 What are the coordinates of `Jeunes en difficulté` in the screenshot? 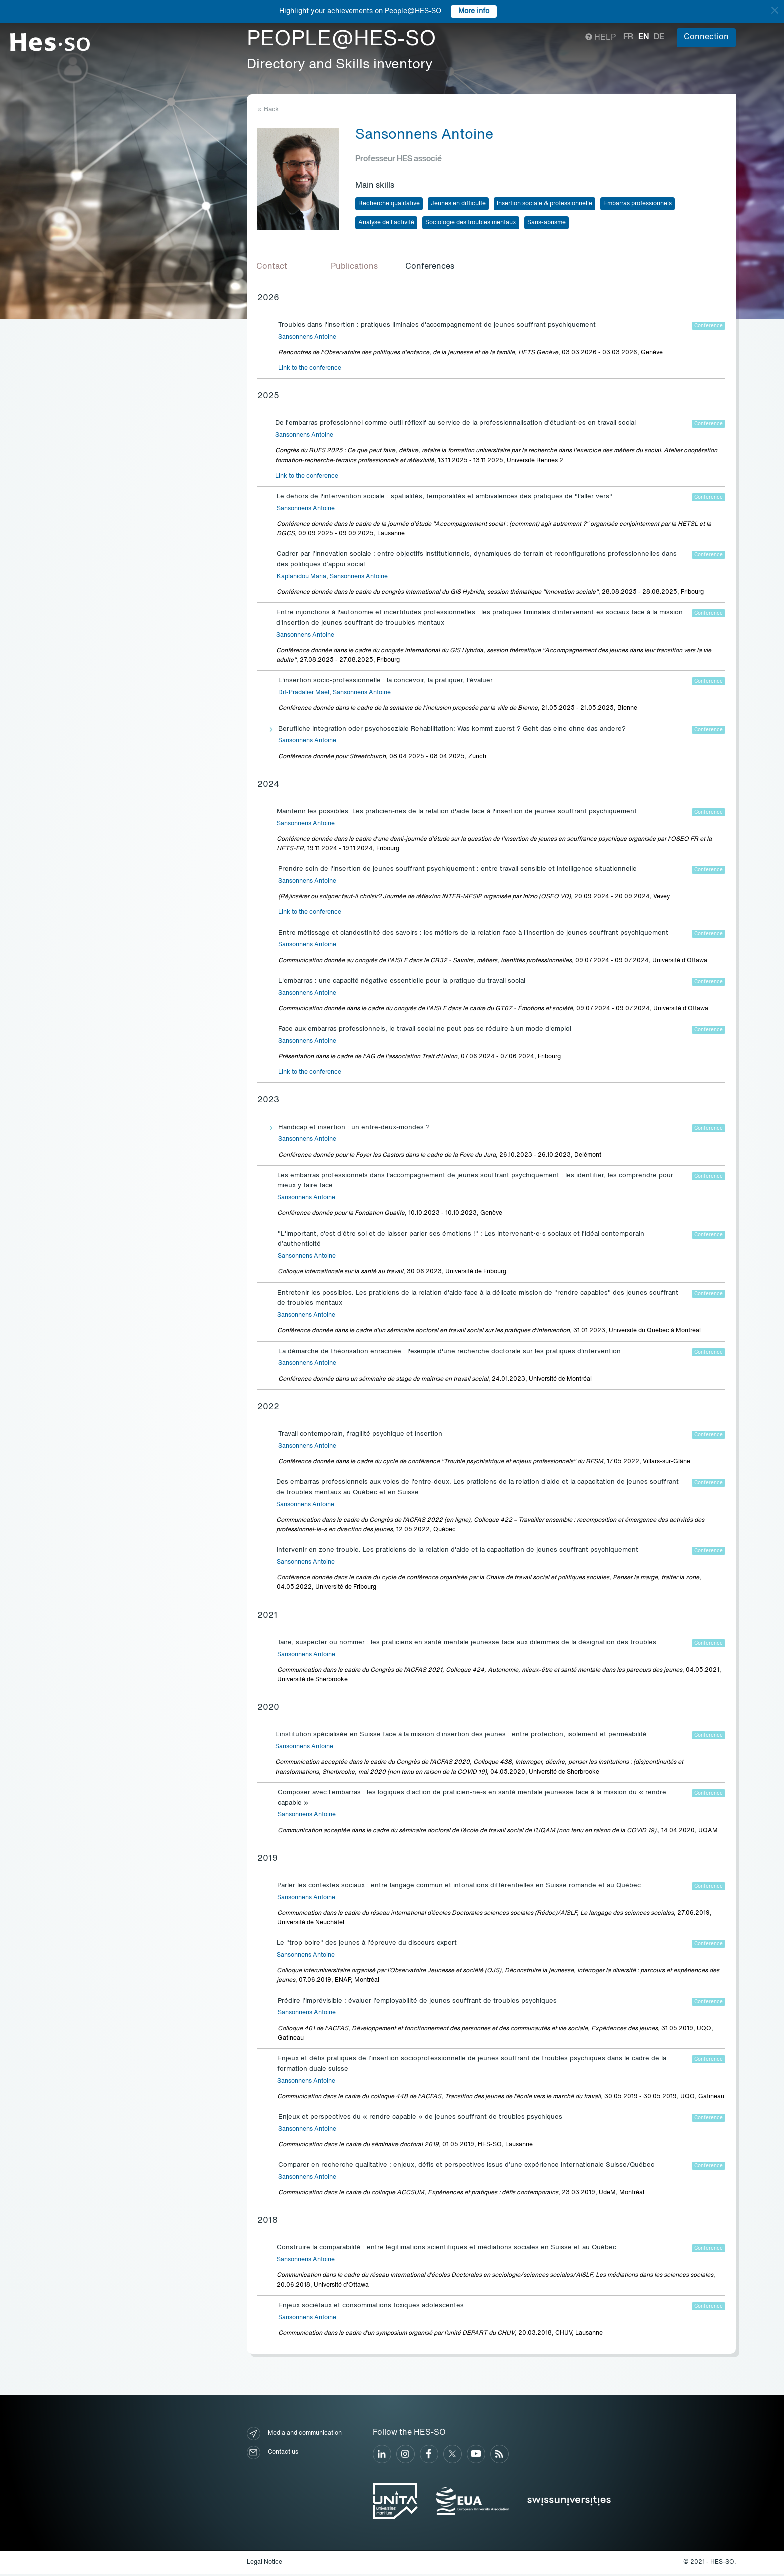 It's located at (458, 204).